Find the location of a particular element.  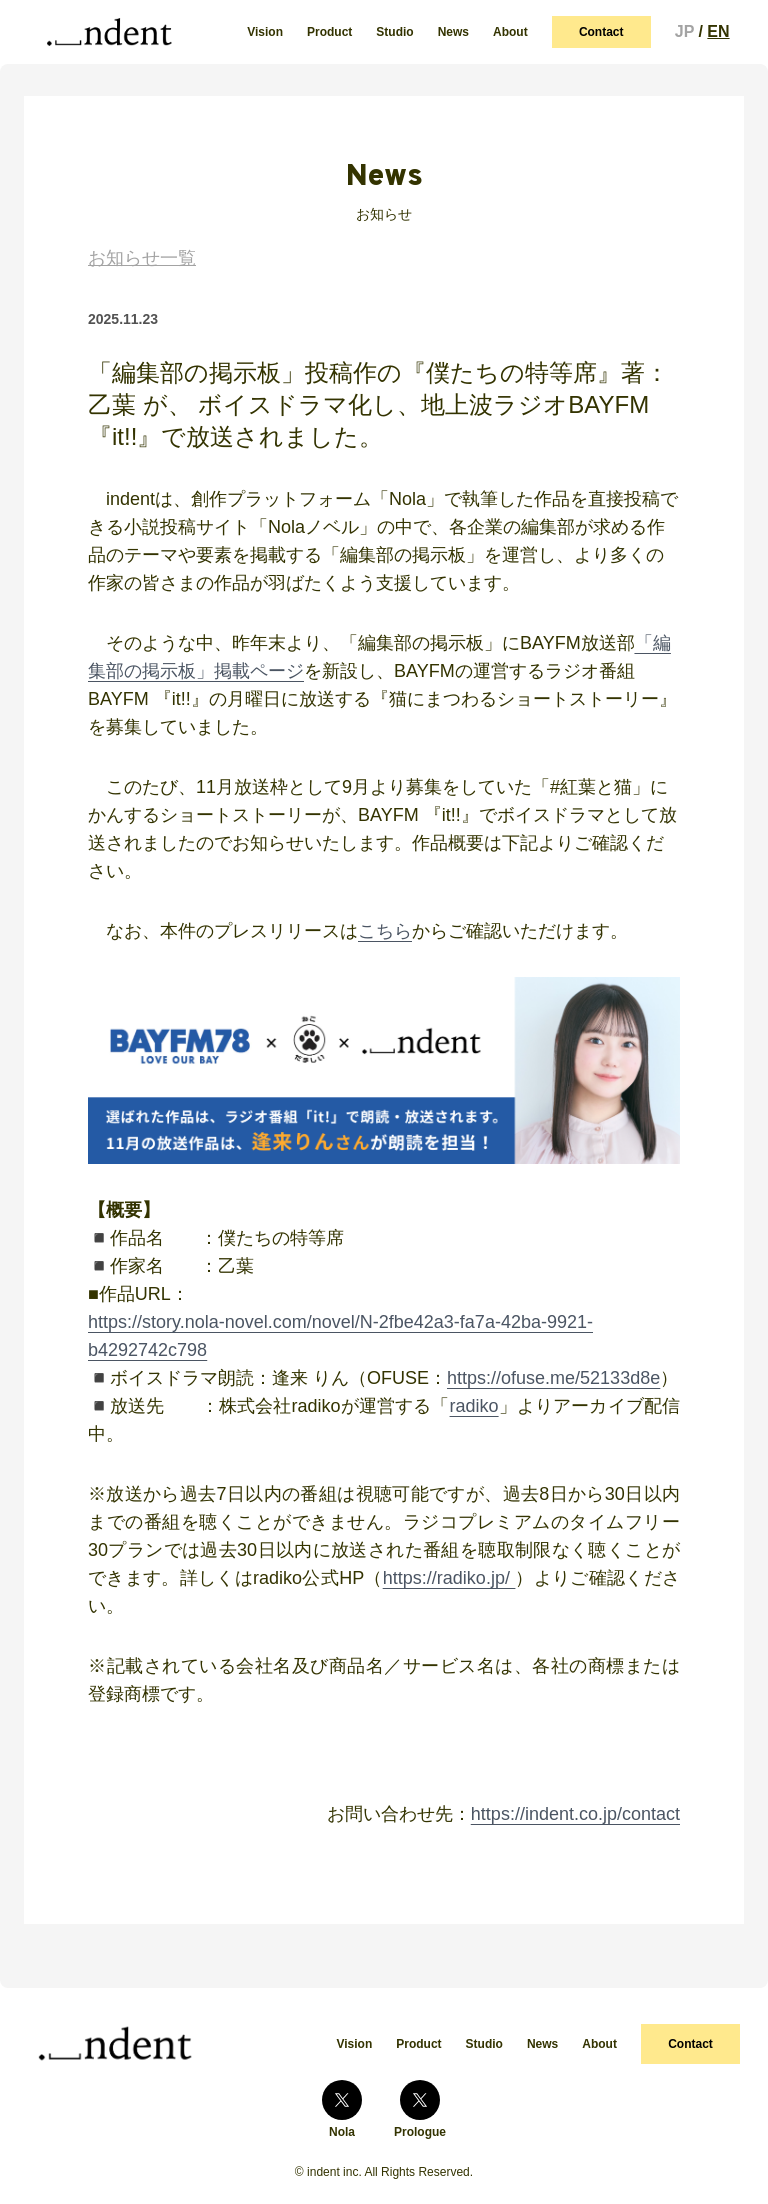

Prologue is located at coordinates (420, 2109).